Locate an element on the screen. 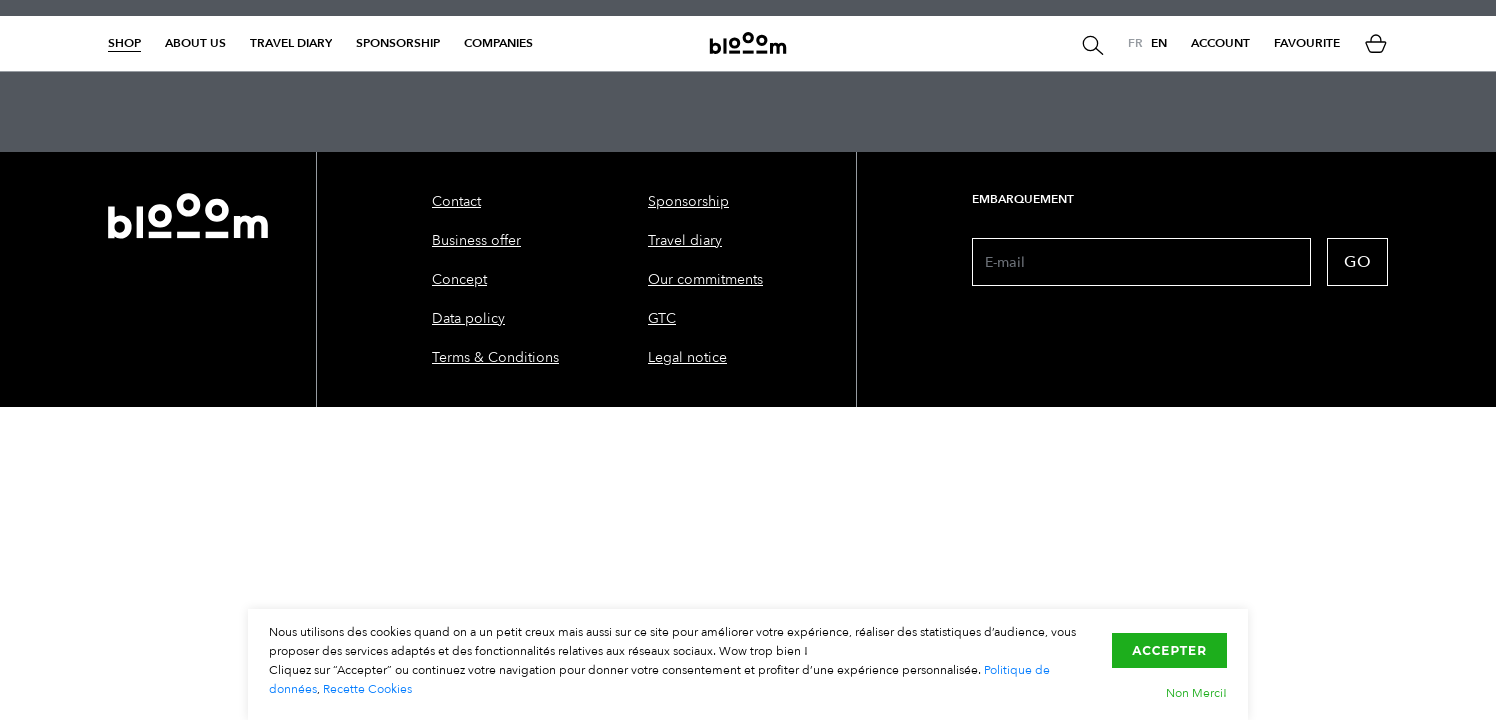 The image size is (1496, 720). Legal notice is located at coordinates (687, 357).